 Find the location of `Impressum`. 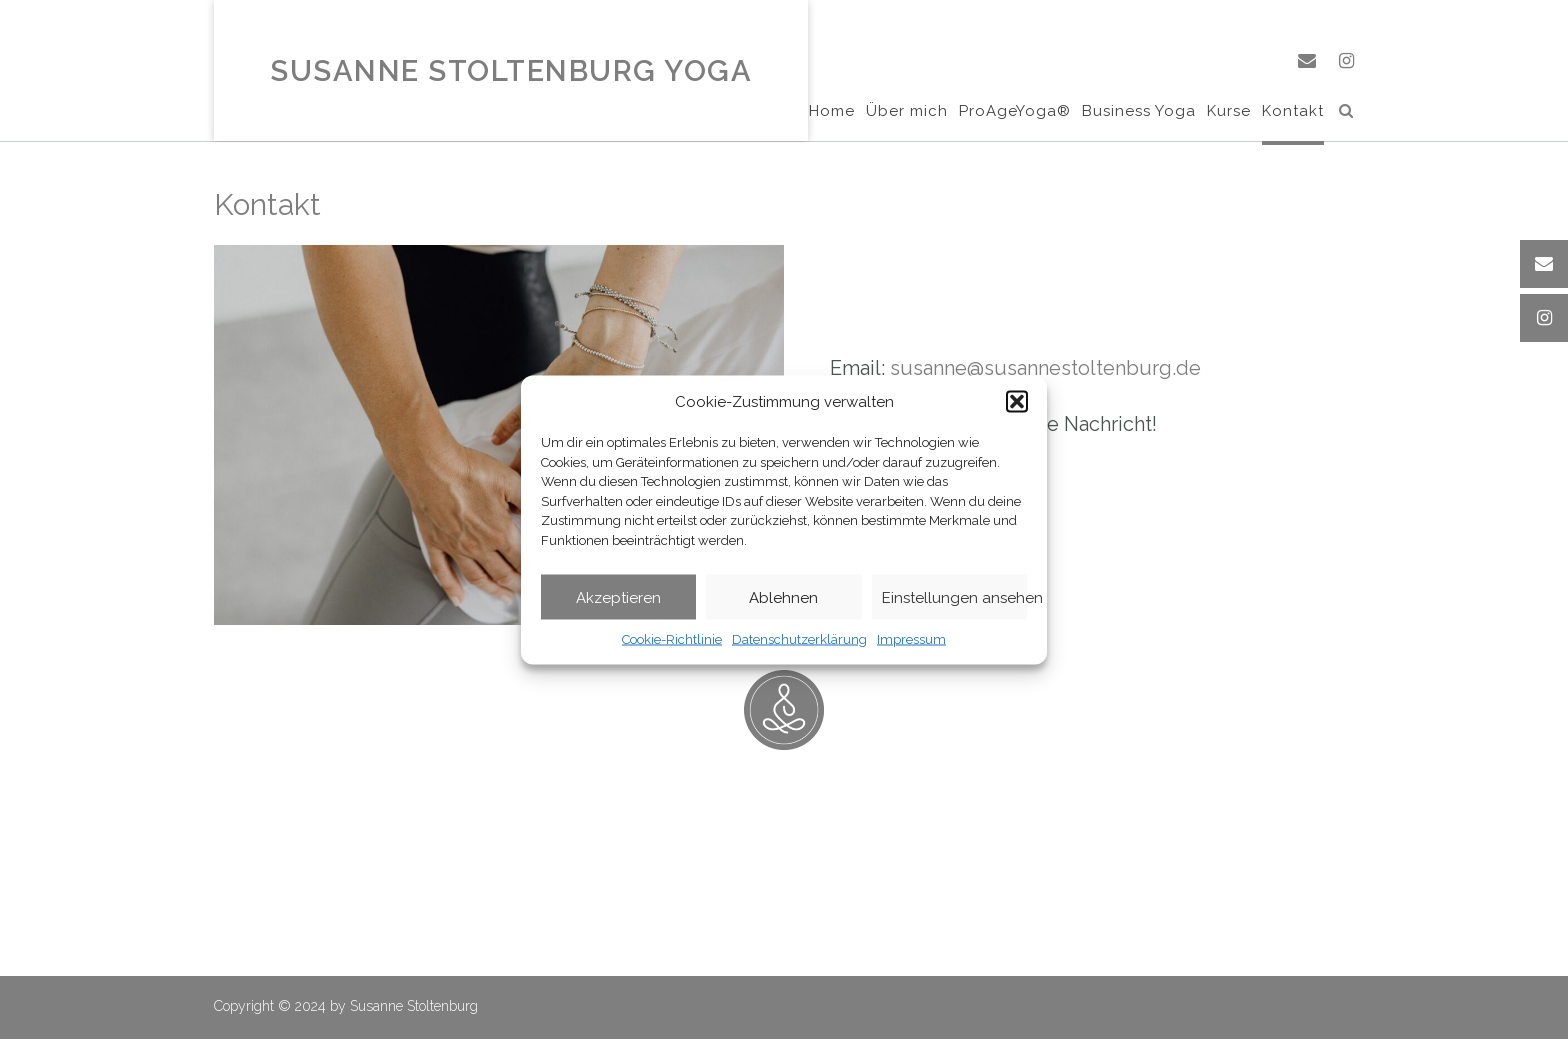

Impressum is located at coordinates (911, 639).